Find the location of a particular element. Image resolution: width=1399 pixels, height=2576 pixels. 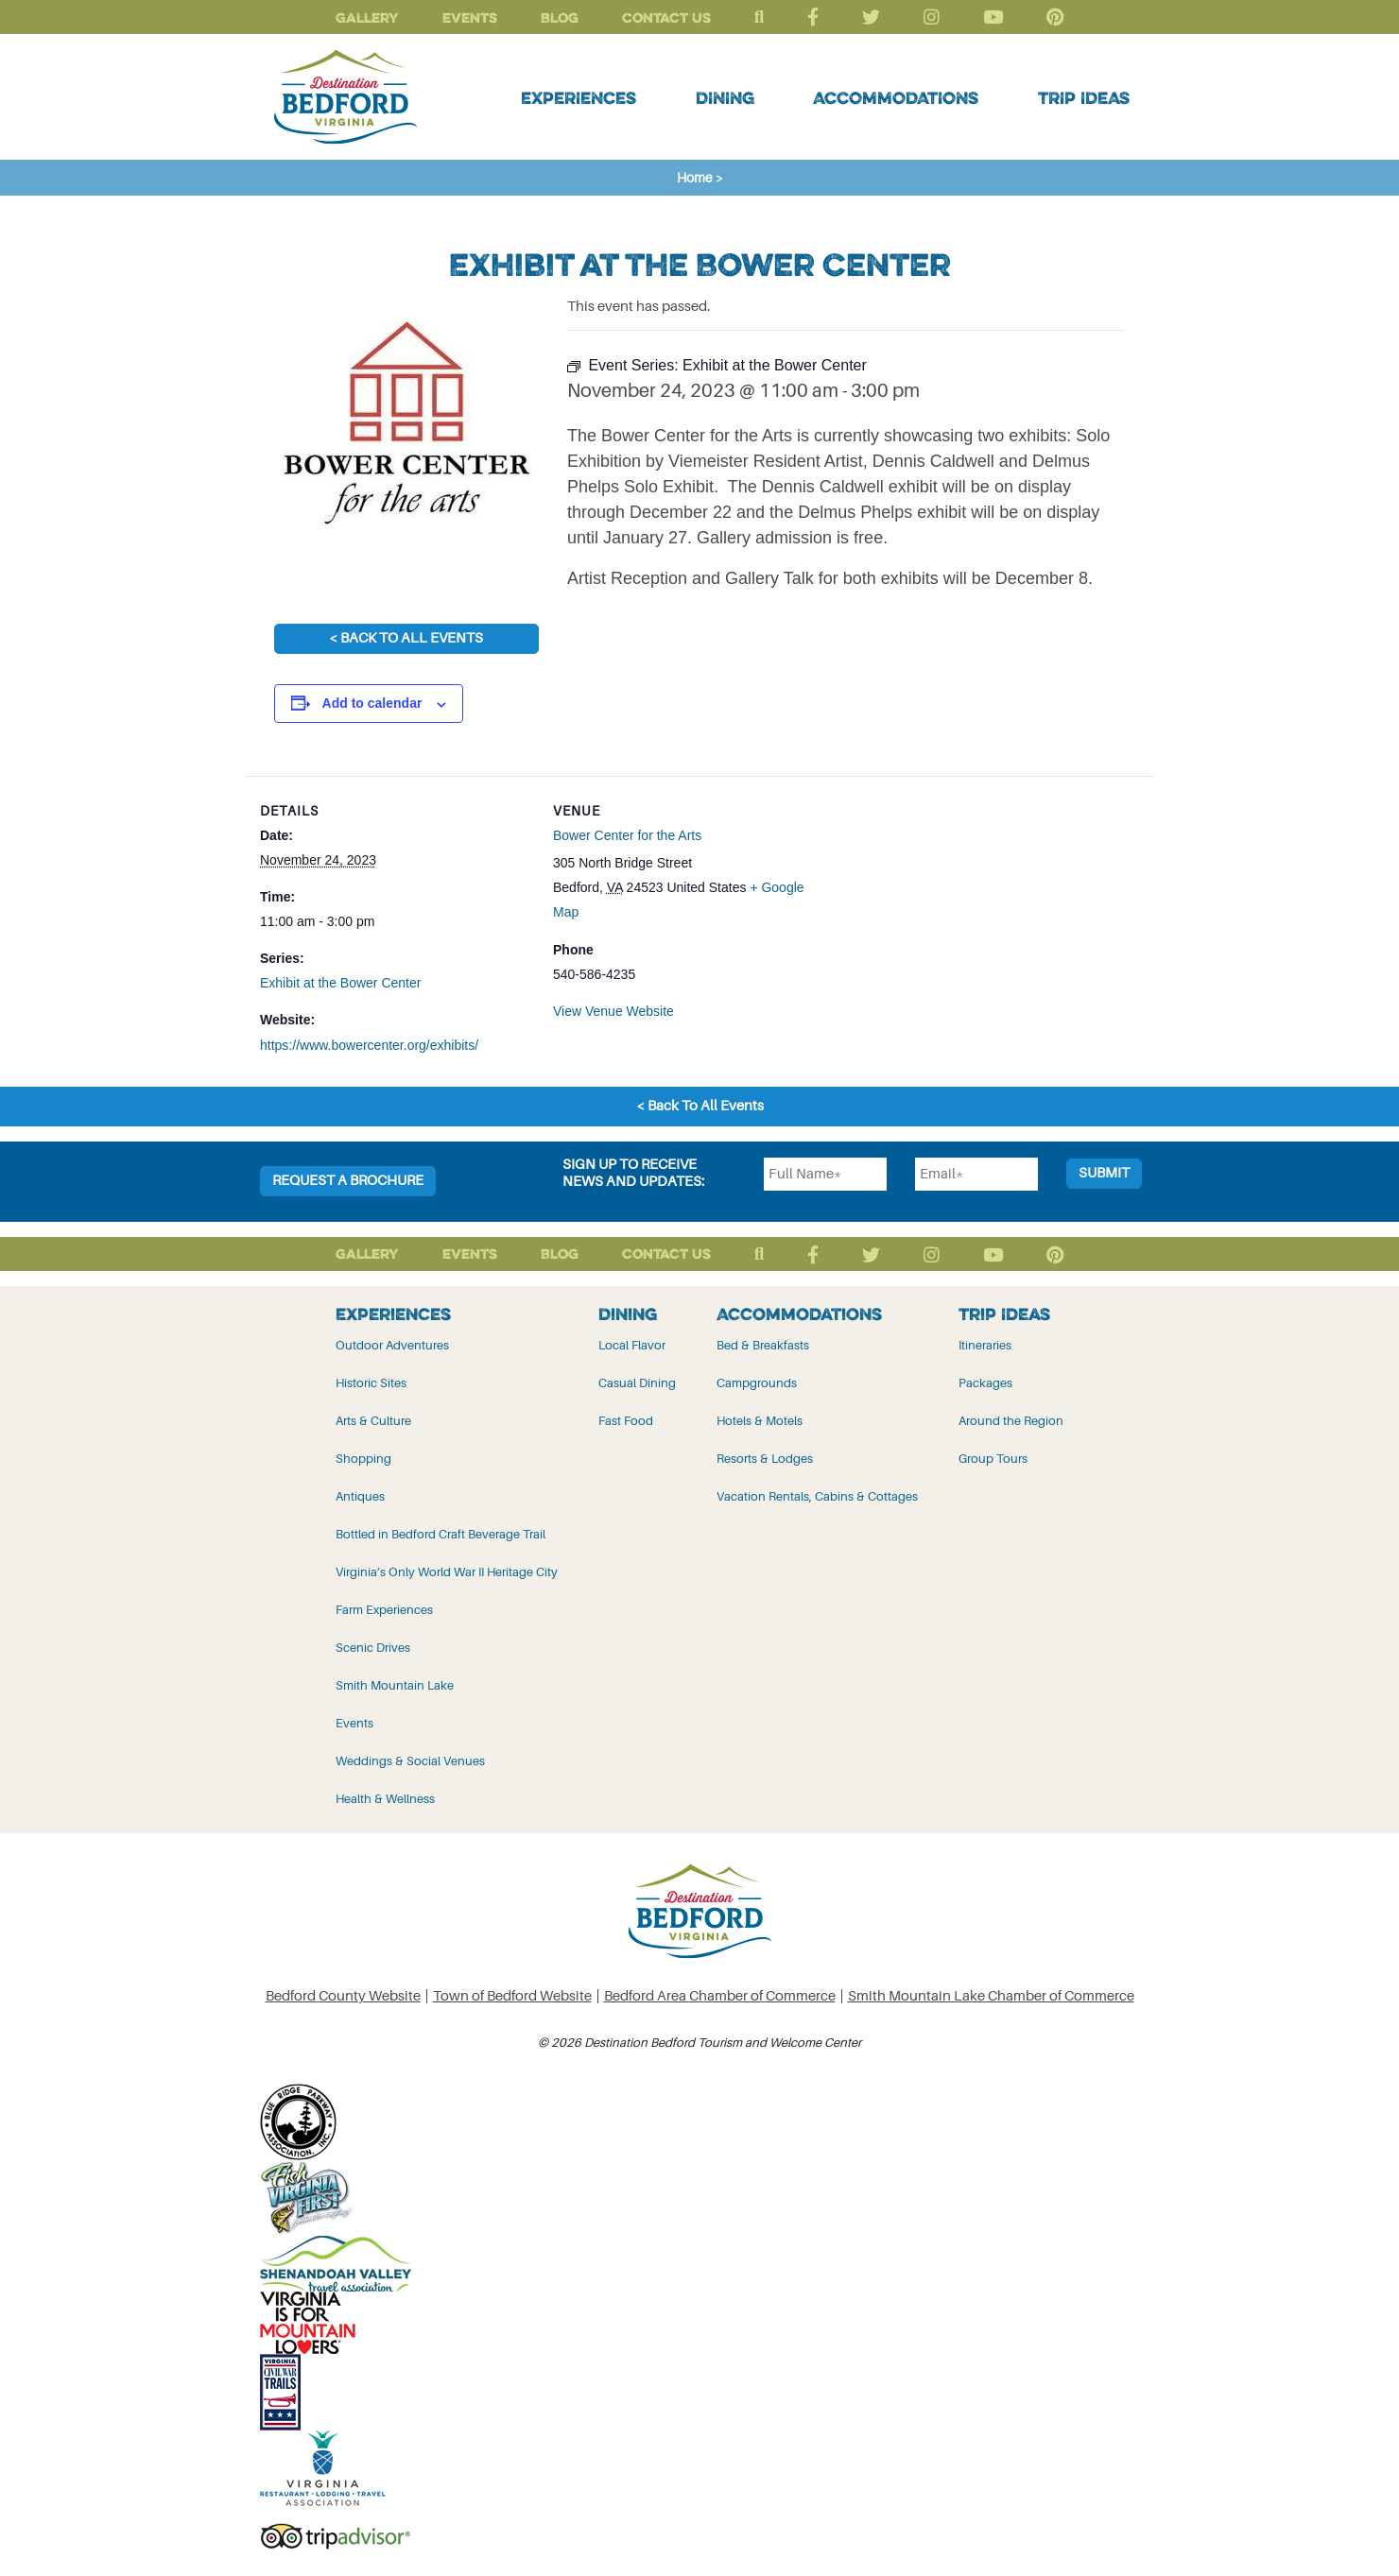

Bedford Area Chamber of Commerce is located at coordinates (720, 1995).